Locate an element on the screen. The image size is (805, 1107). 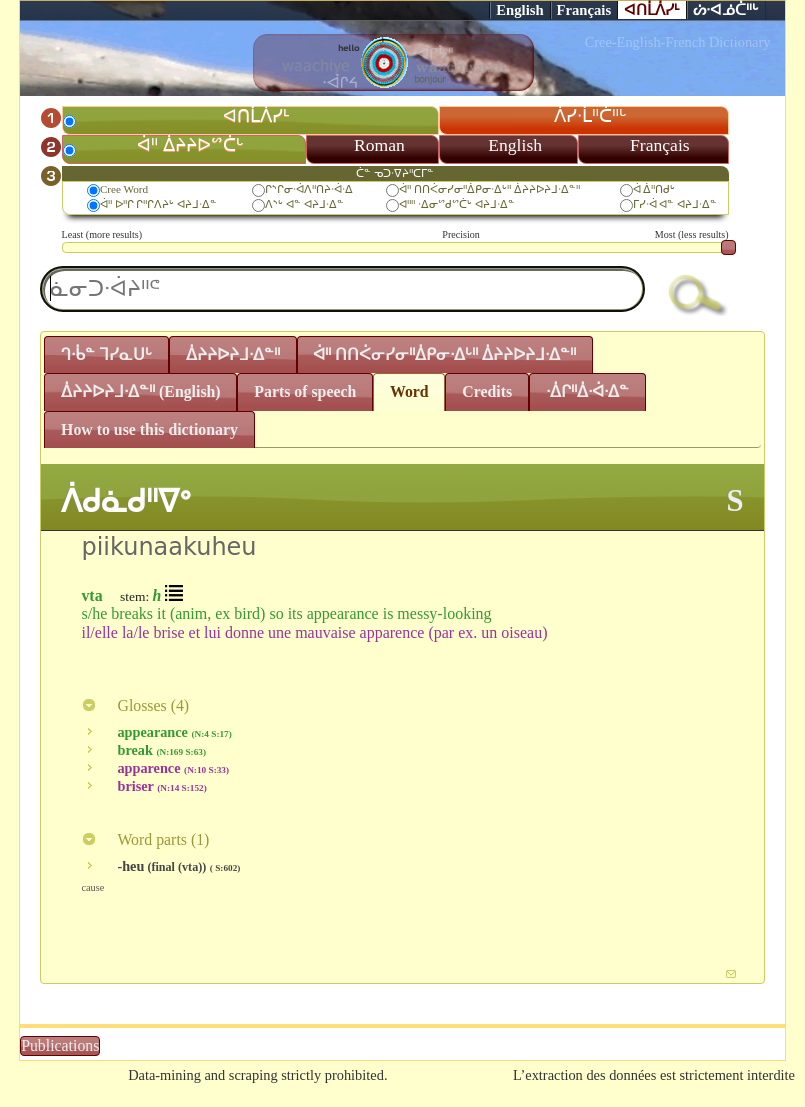
ᒉᐧᑳᓐ ᒣᓯᓇᑌᒡ is located at coordinates (106, 354).